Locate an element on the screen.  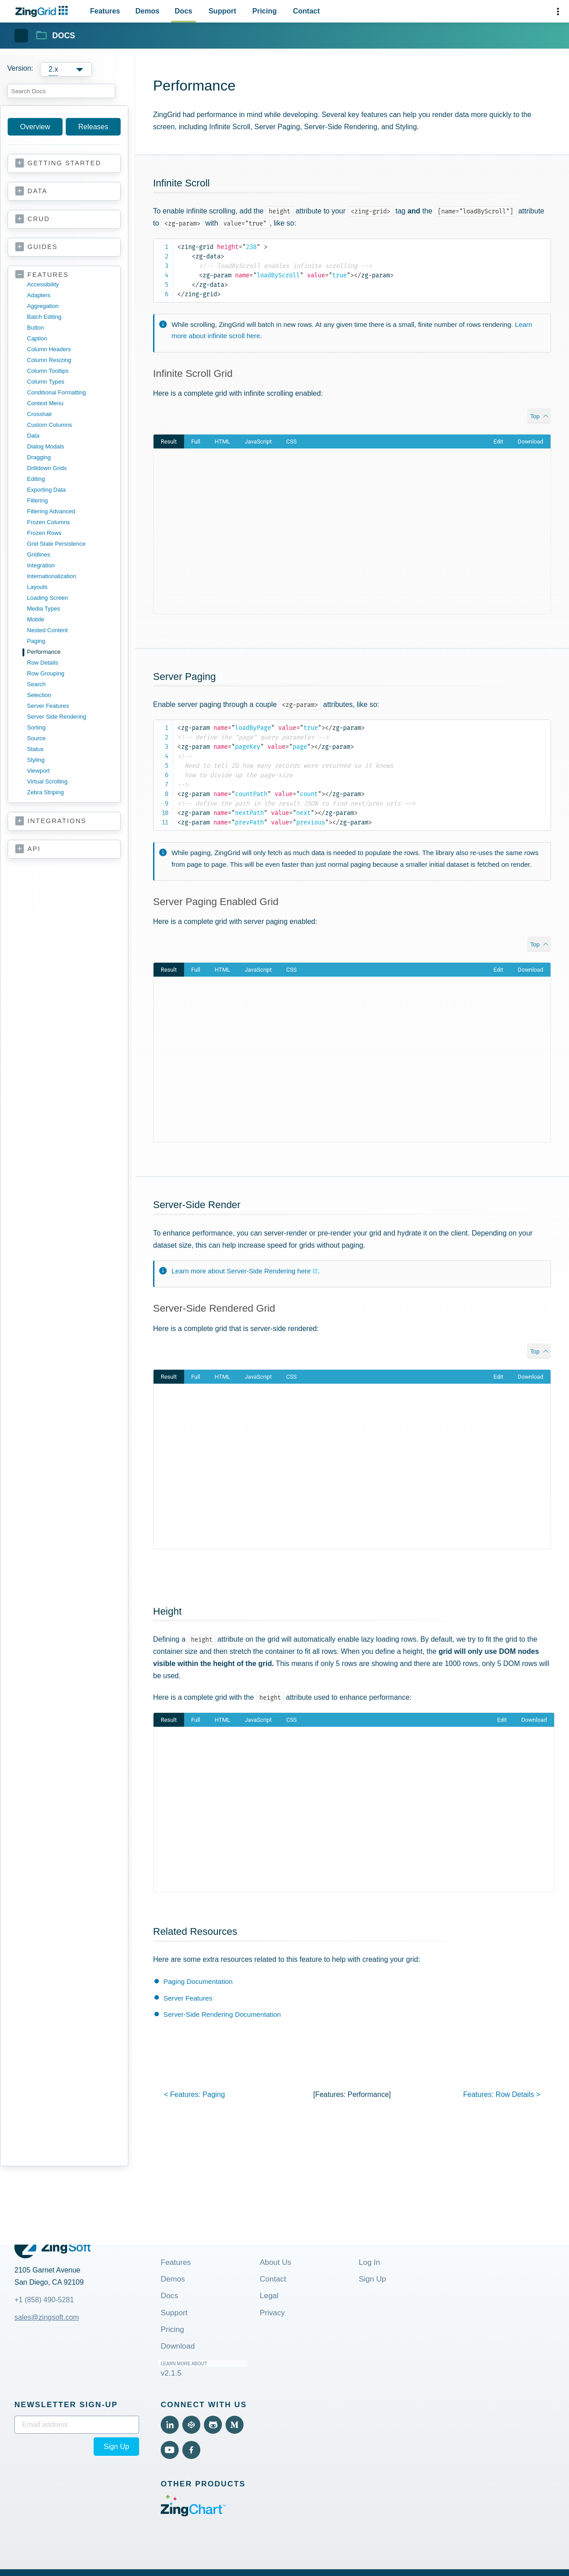
Contact is located at coordinates (273, 2279).